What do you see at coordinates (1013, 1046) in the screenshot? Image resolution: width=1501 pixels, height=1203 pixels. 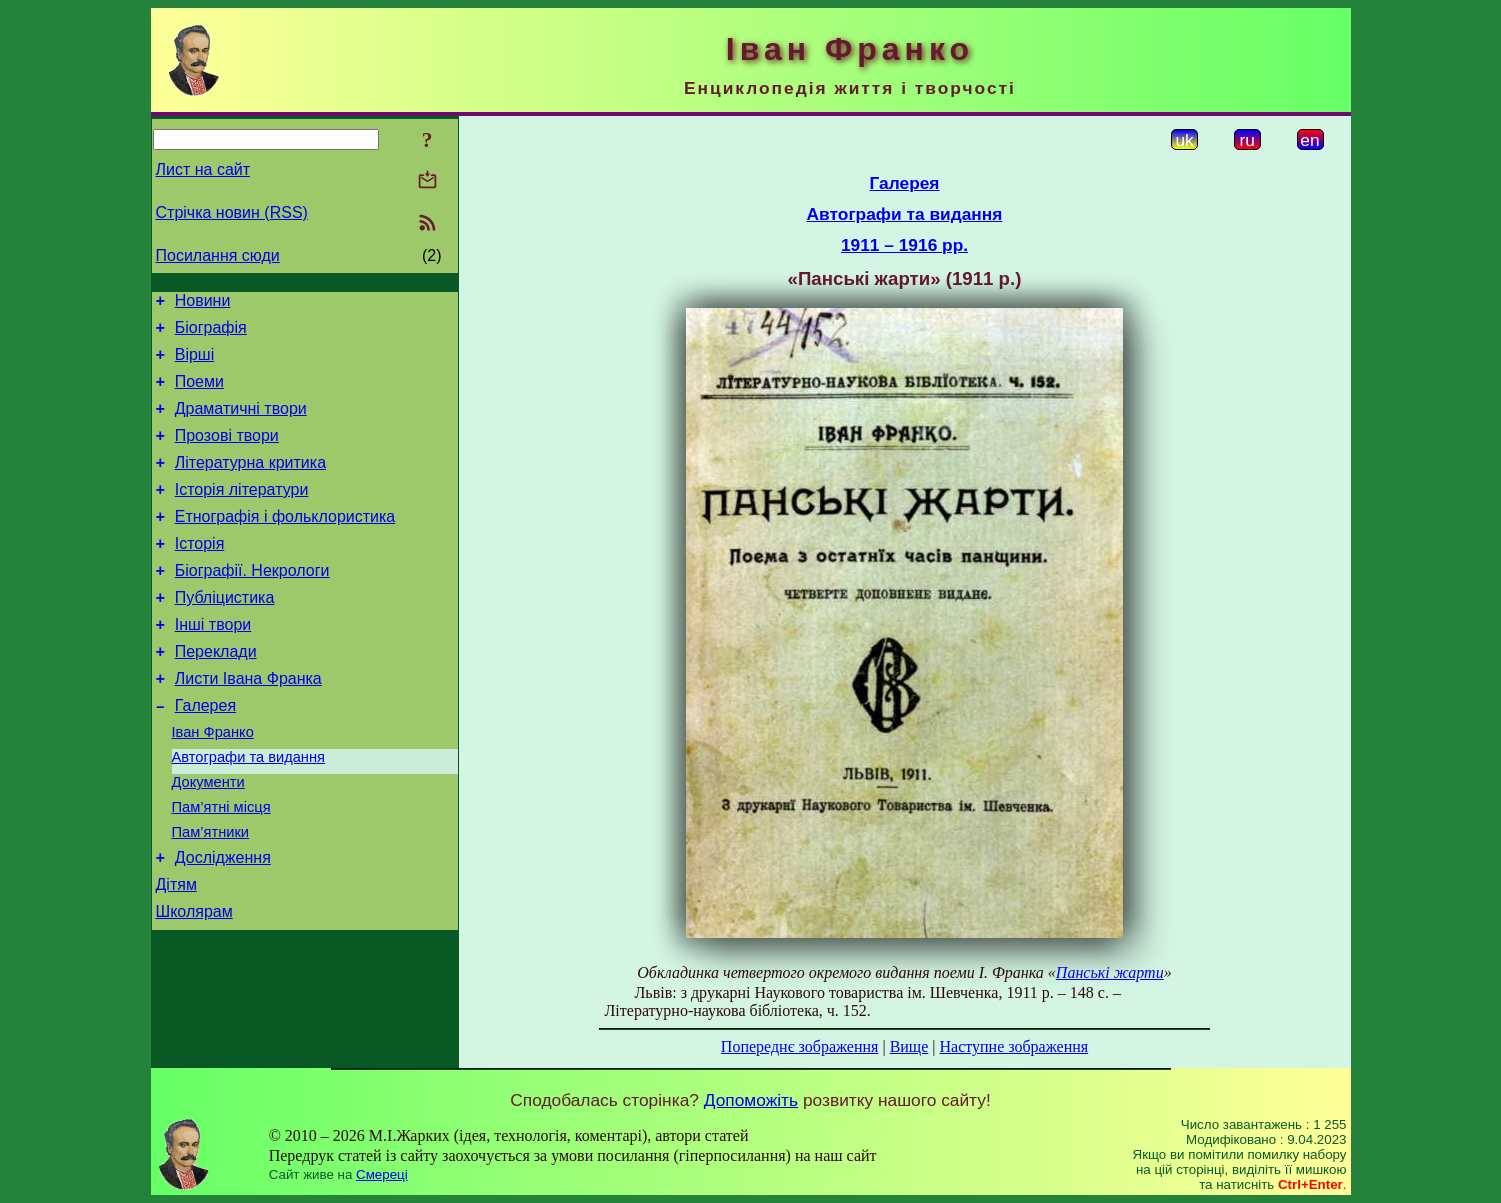 I see `Наступне зображення` at bounding box center [1013, 1046].